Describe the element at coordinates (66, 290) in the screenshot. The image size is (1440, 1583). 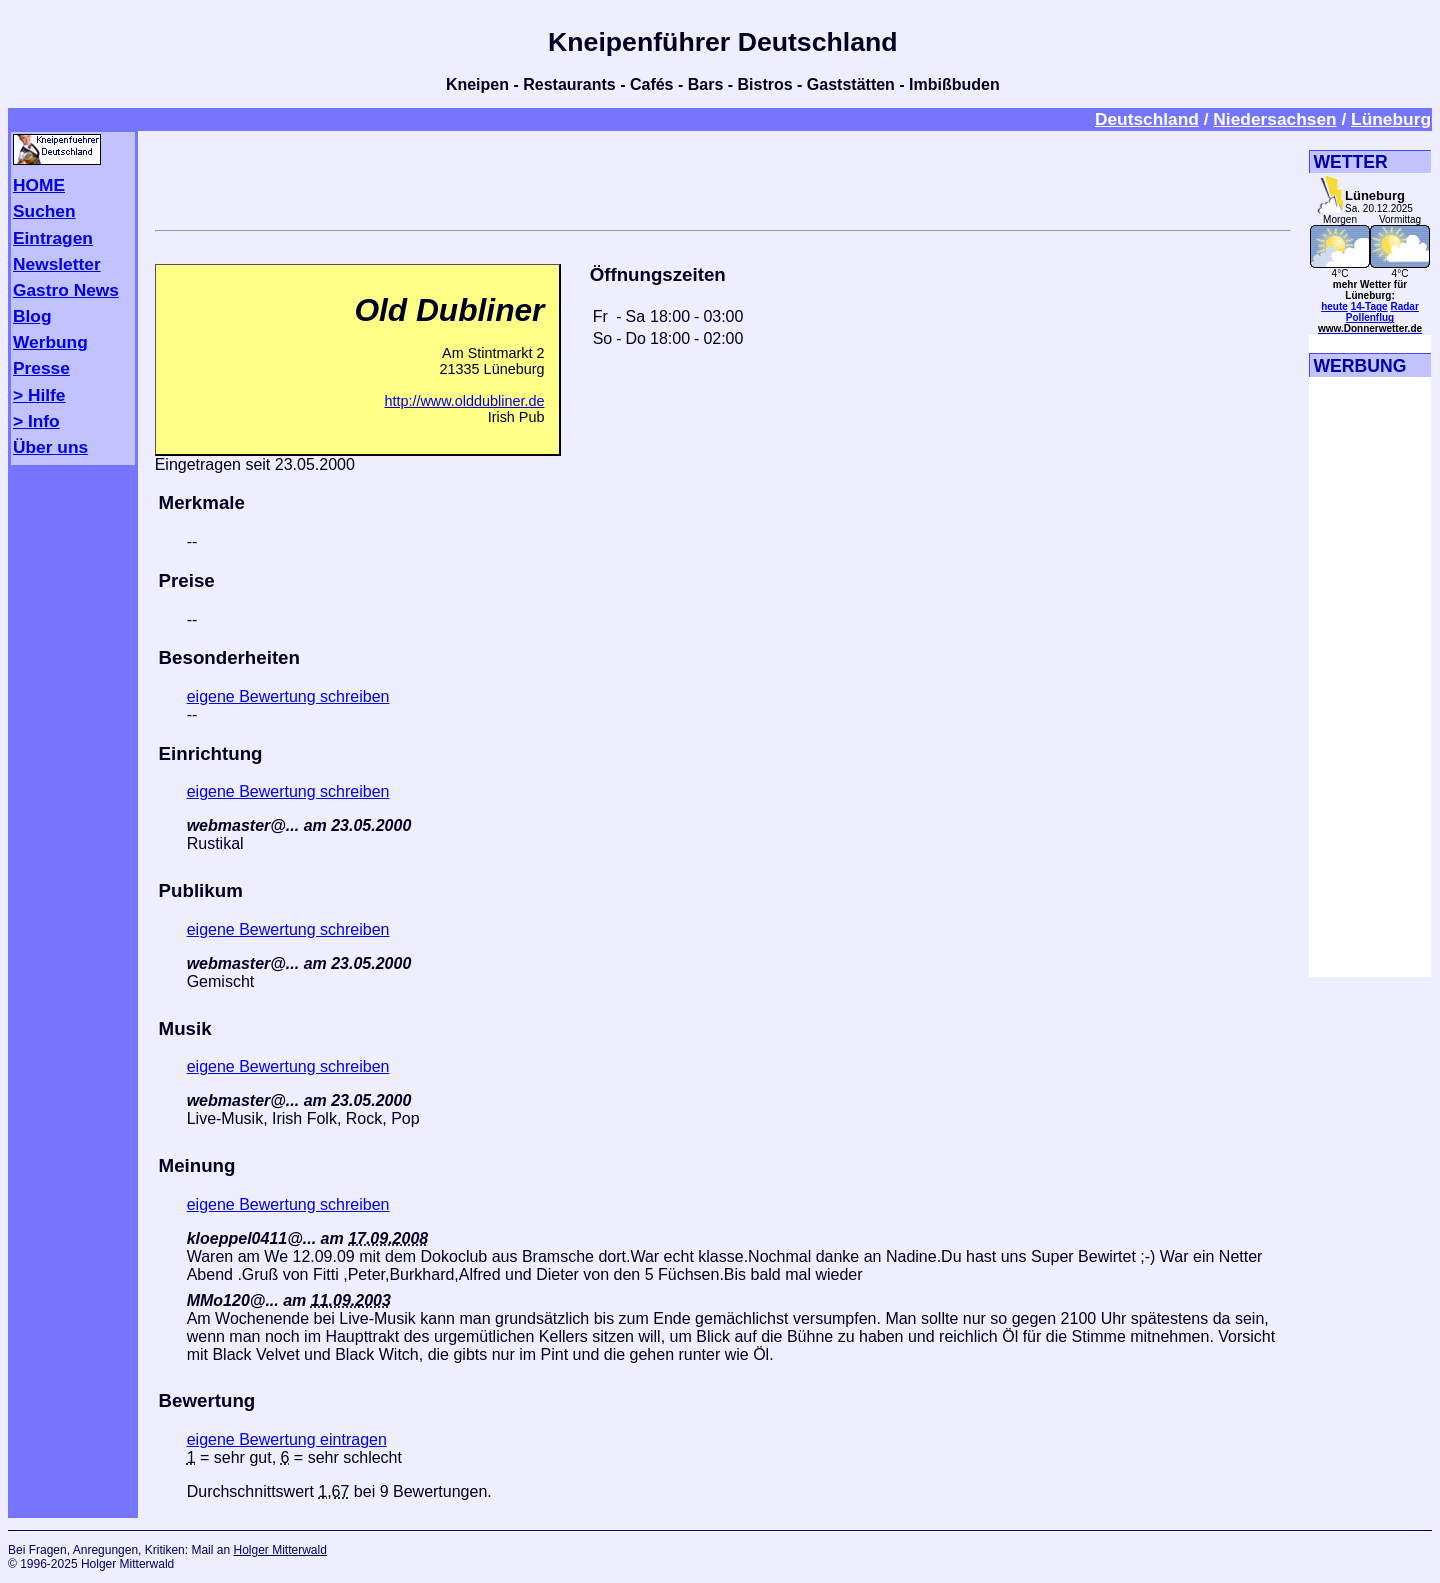
I see `Gastro News` at that location.